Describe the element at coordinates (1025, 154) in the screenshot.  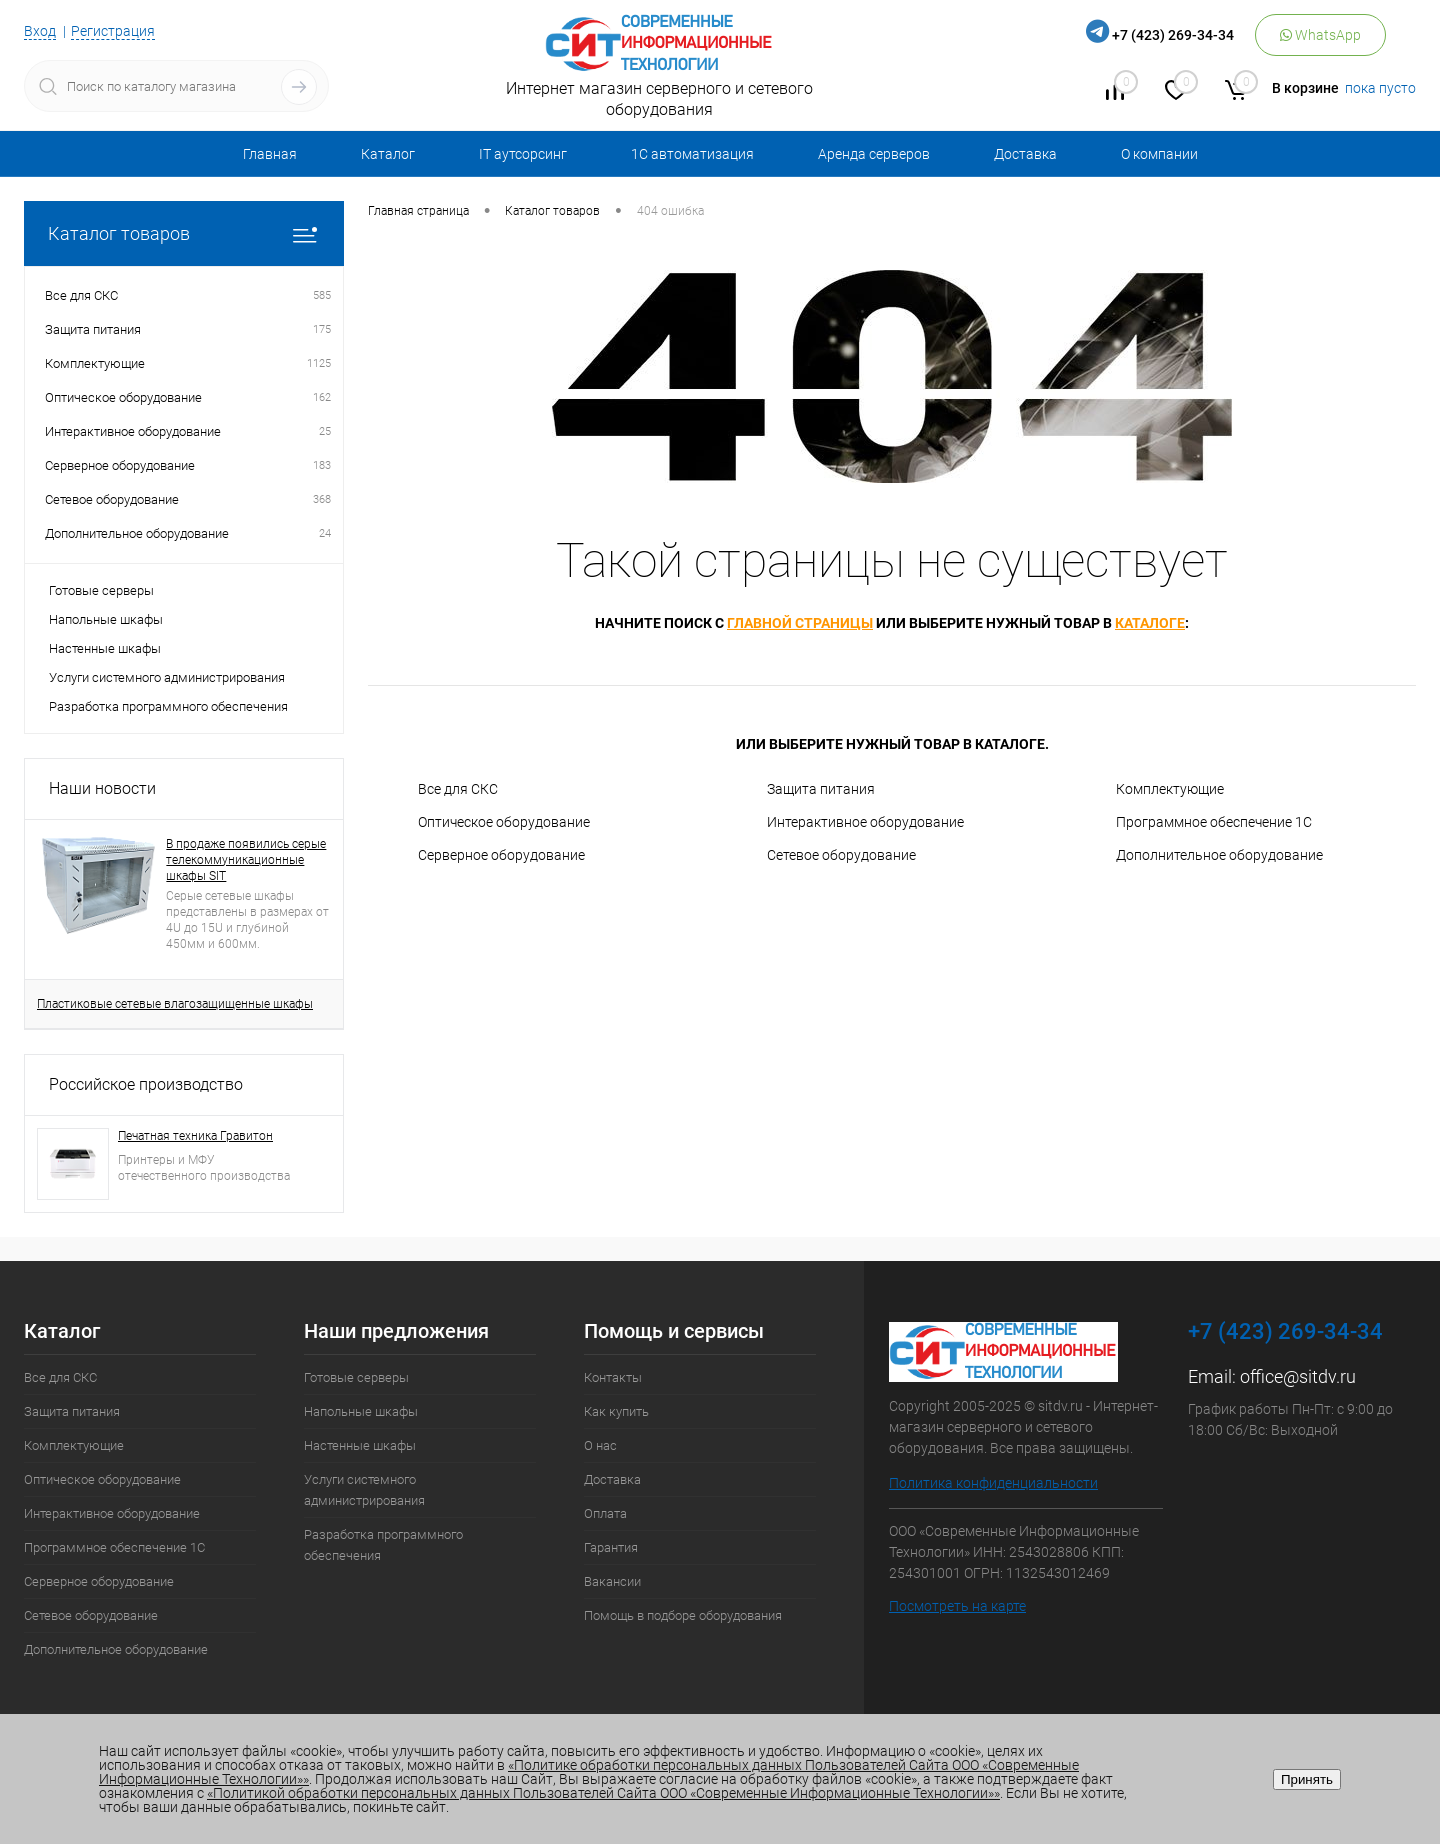
I see `Доставка` at that location.